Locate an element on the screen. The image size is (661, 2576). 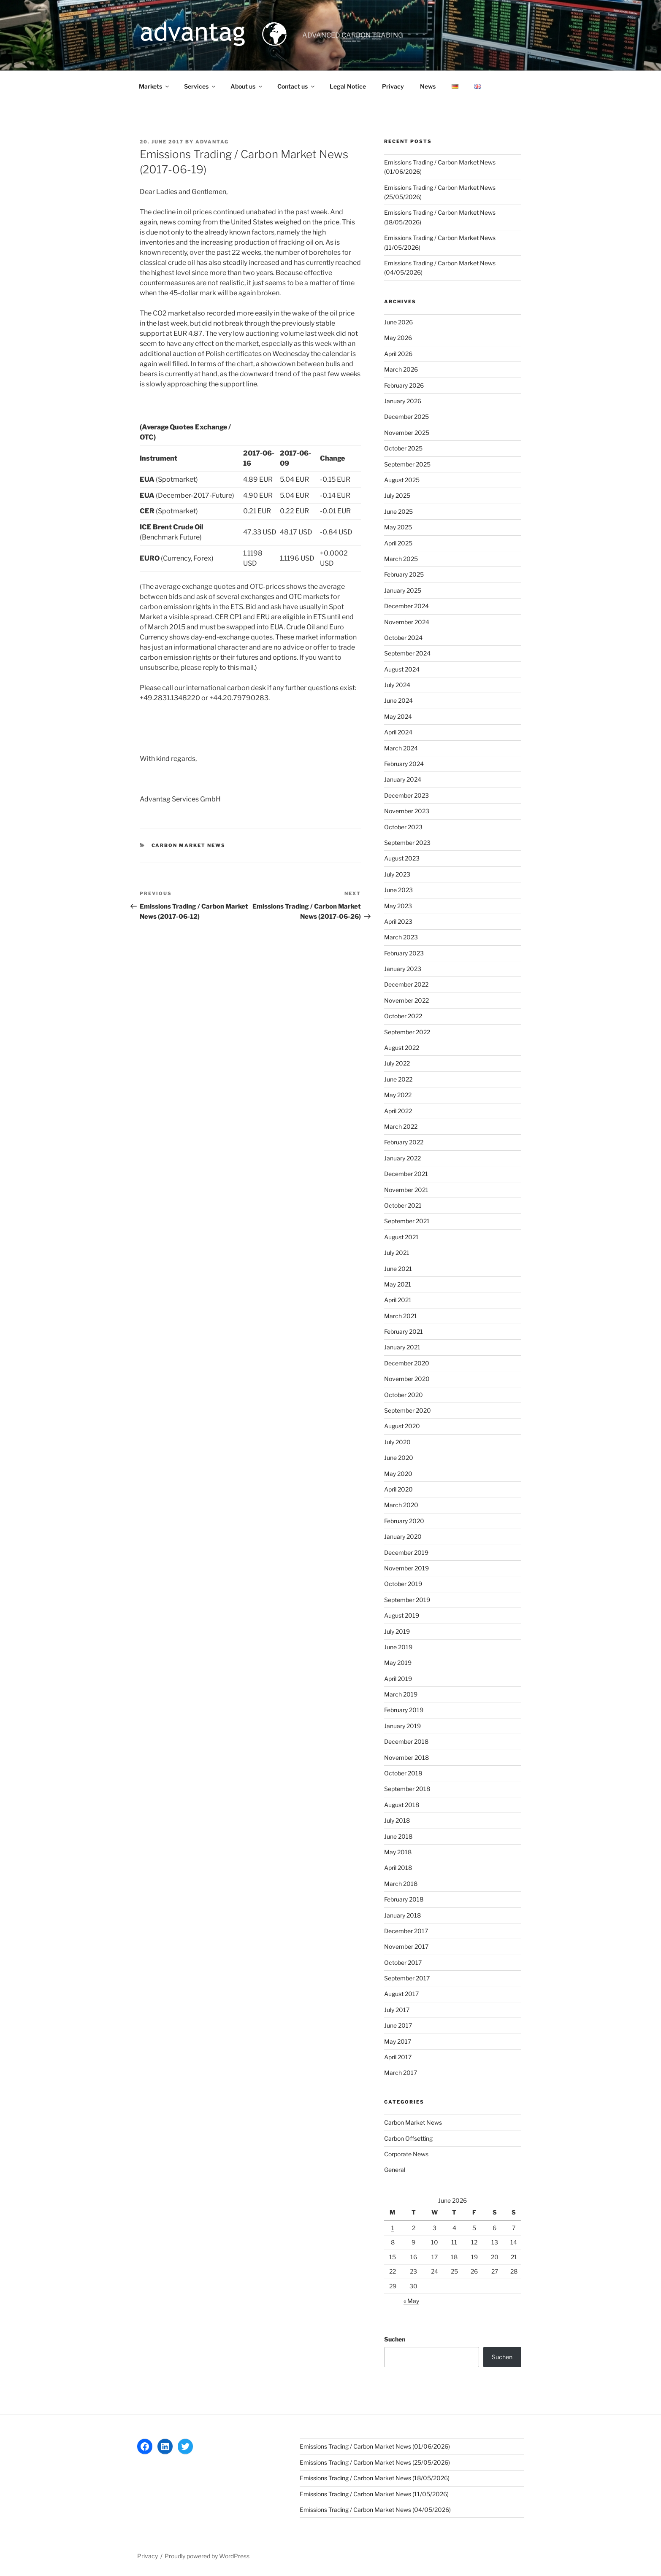
May 2025 is located at coordinates (398, 527).